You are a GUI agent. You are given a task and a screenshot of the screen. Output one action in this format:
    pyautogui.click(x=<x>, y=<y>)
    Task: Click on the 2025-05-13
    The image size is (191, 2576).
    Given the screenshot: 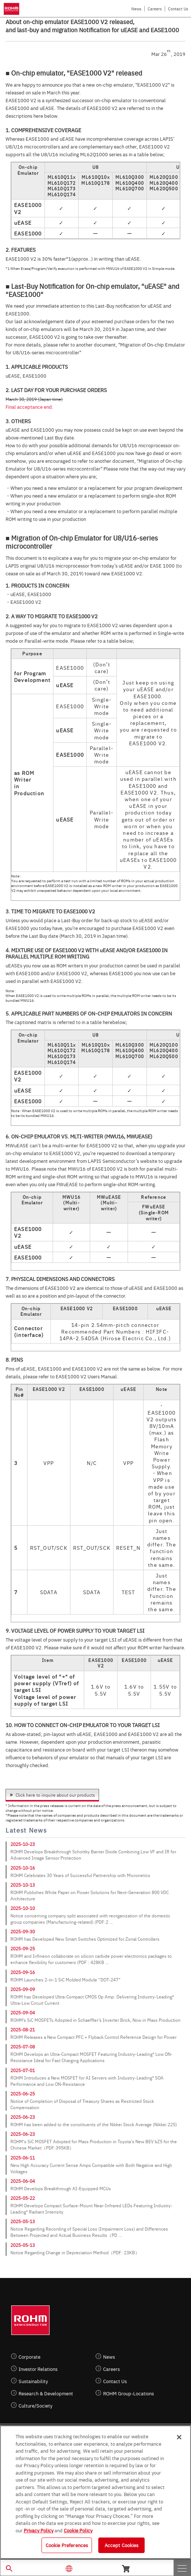 What is the action you would take?
    pyautogui.click(x=22, y=2221)
    